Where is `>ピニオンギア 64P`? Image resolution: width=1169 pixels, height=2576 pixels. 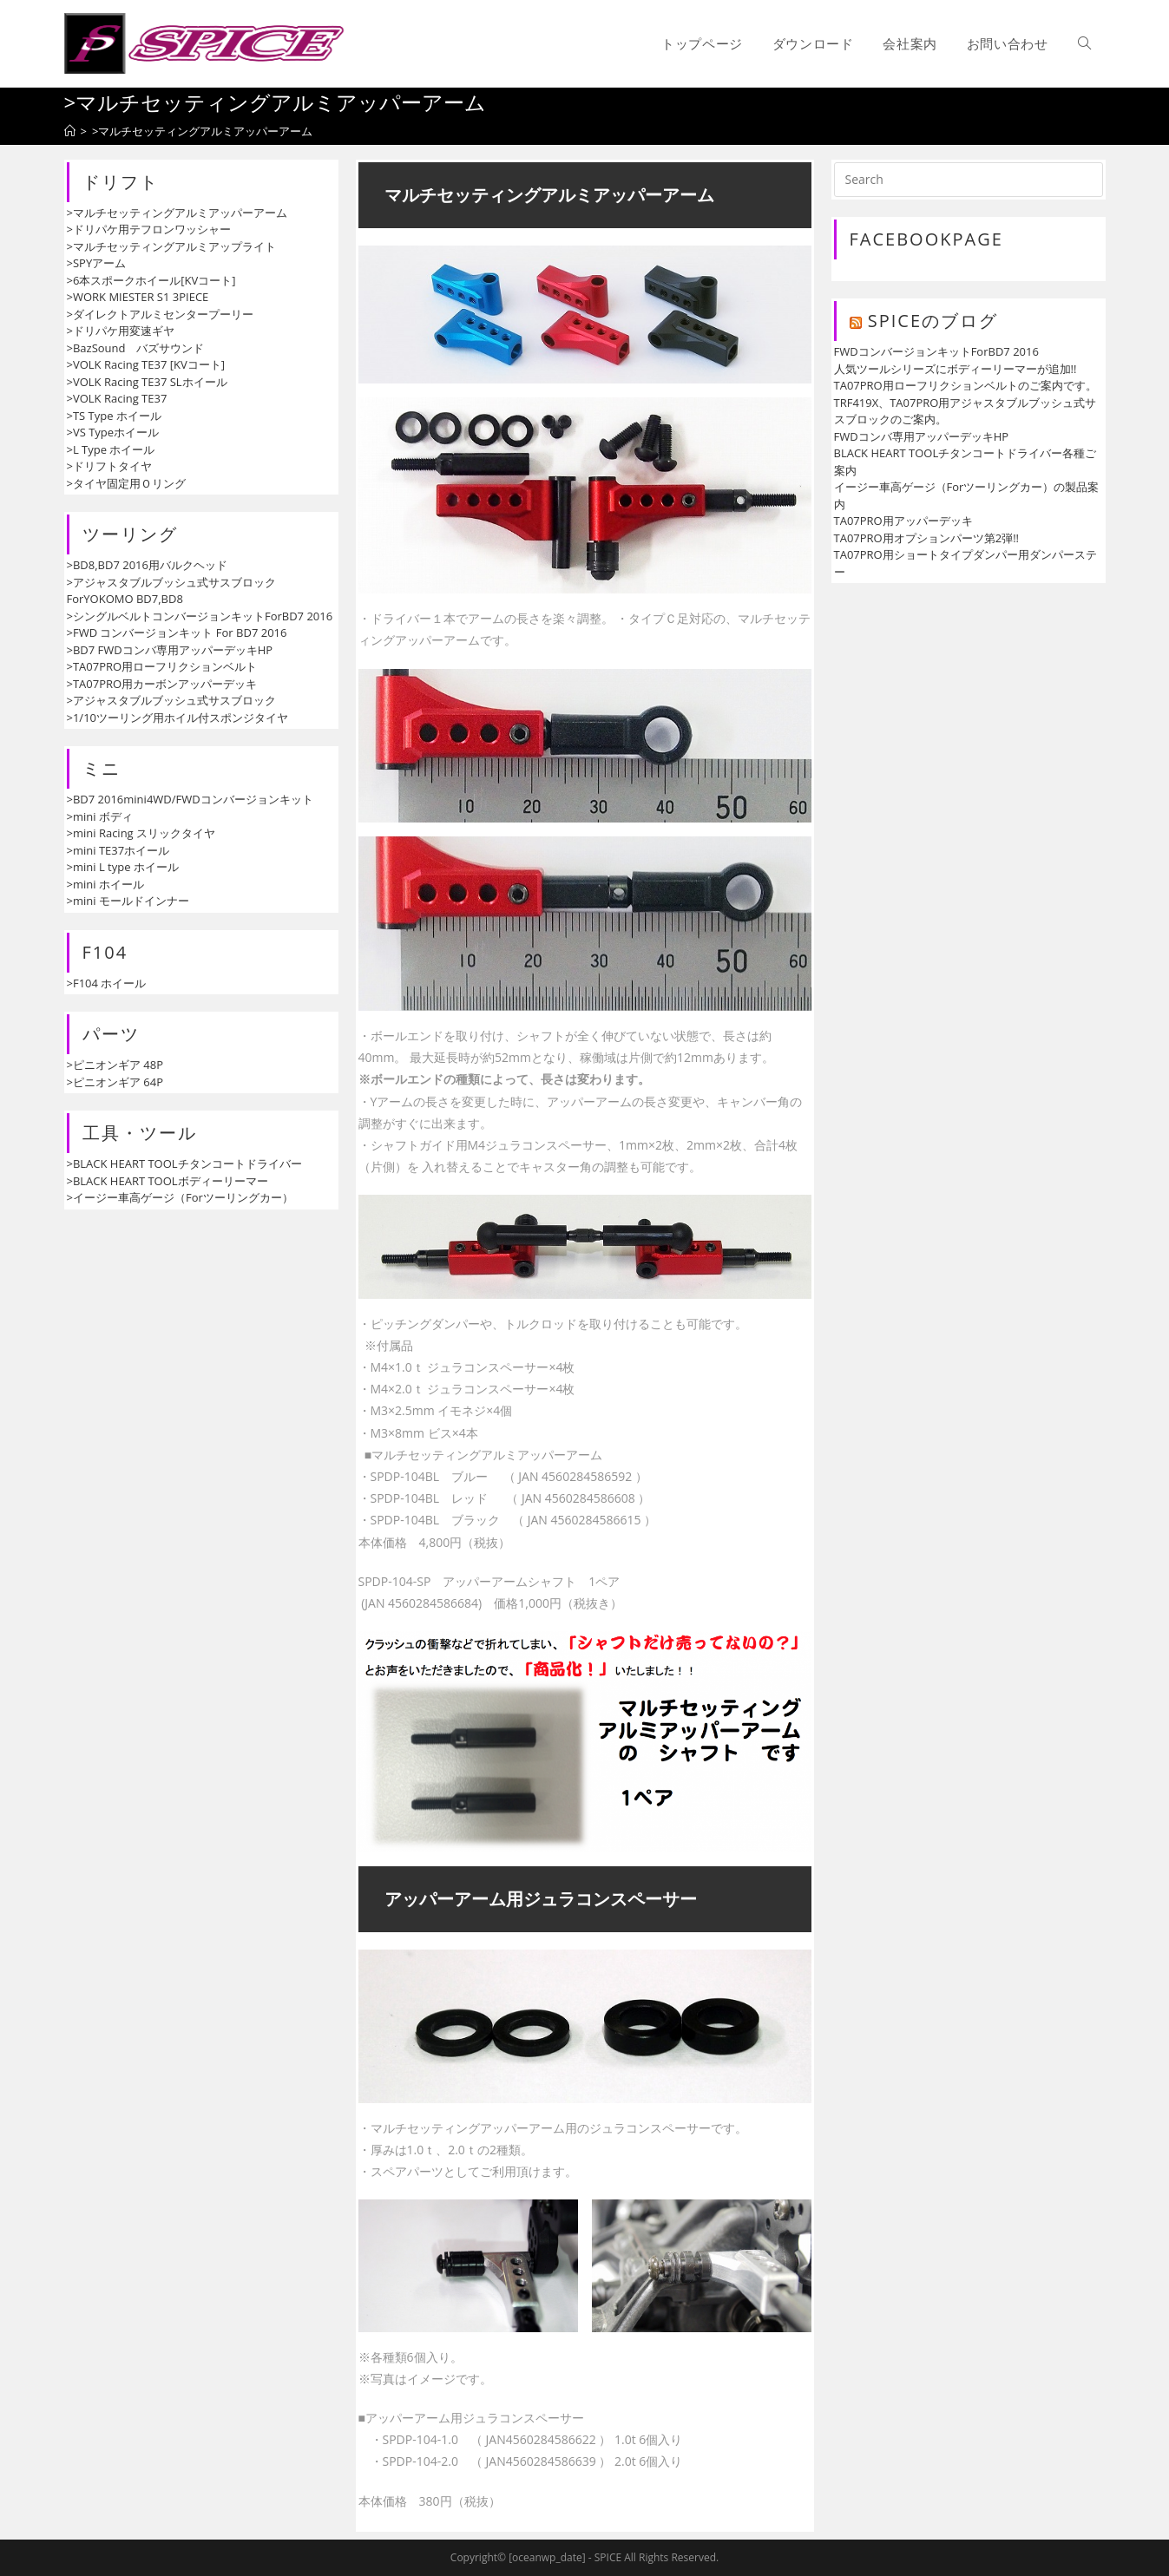
>ピニオンギア 64P is located at coordinates (115, 1082).